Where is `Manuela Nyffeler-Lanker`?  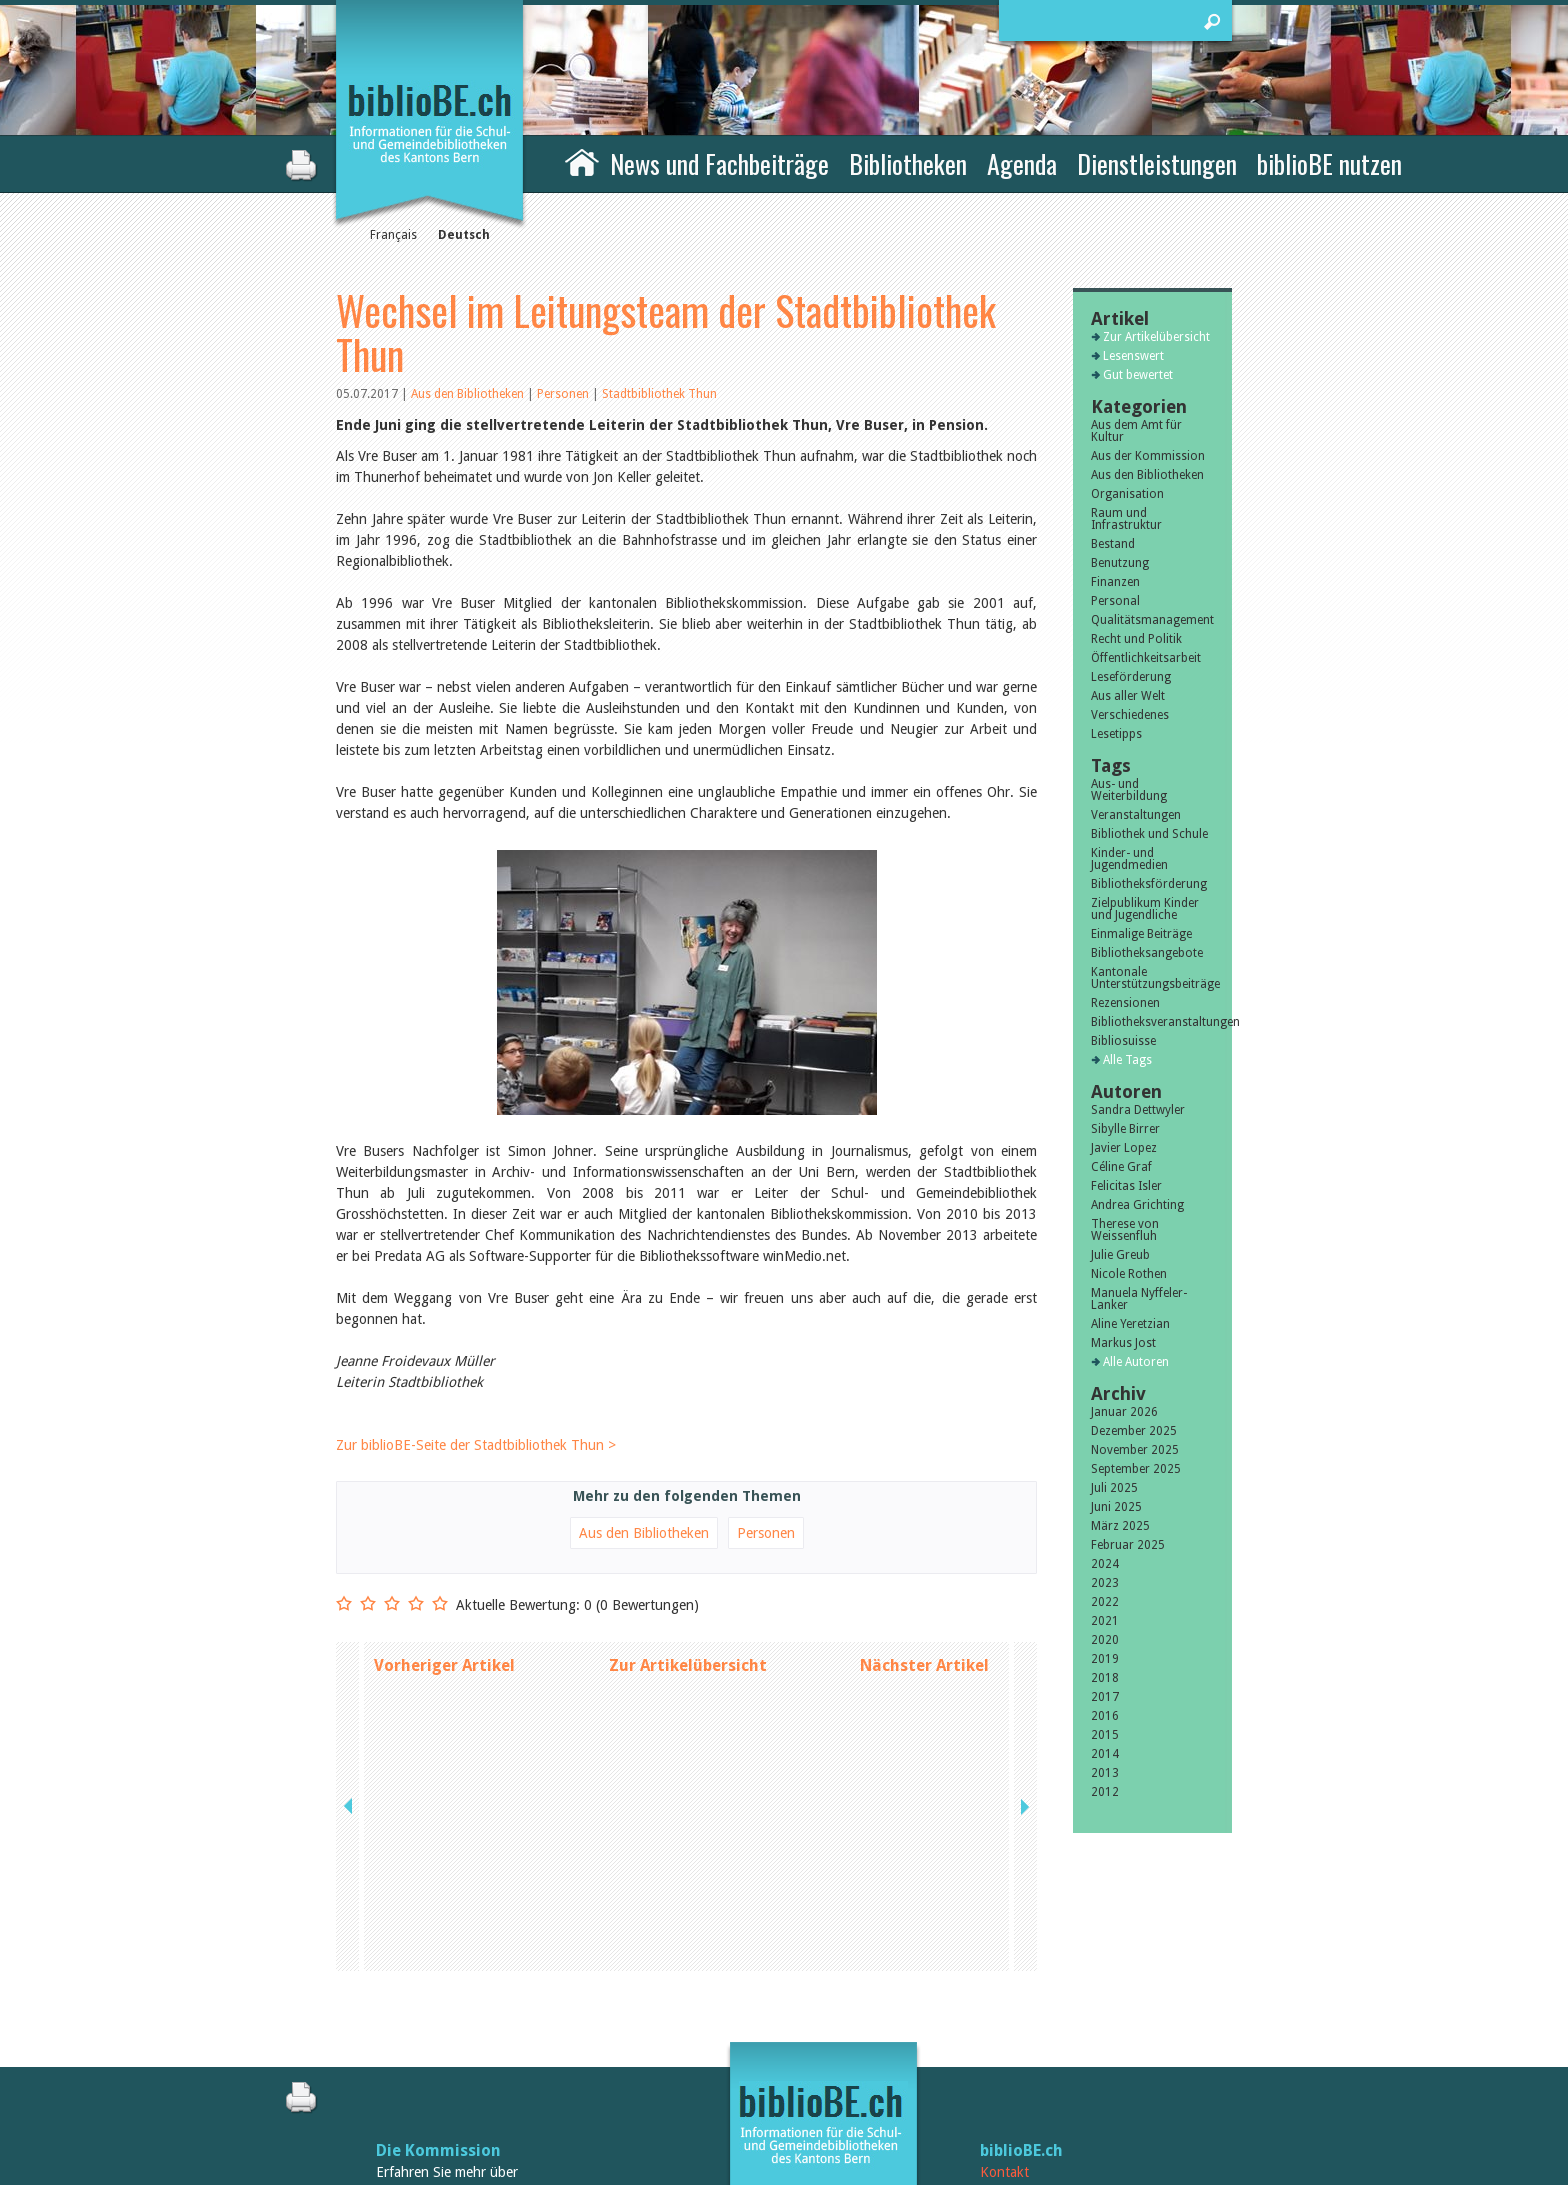 Manuela Nyffeler-Lanker is located at coordinates (1139, 1299).